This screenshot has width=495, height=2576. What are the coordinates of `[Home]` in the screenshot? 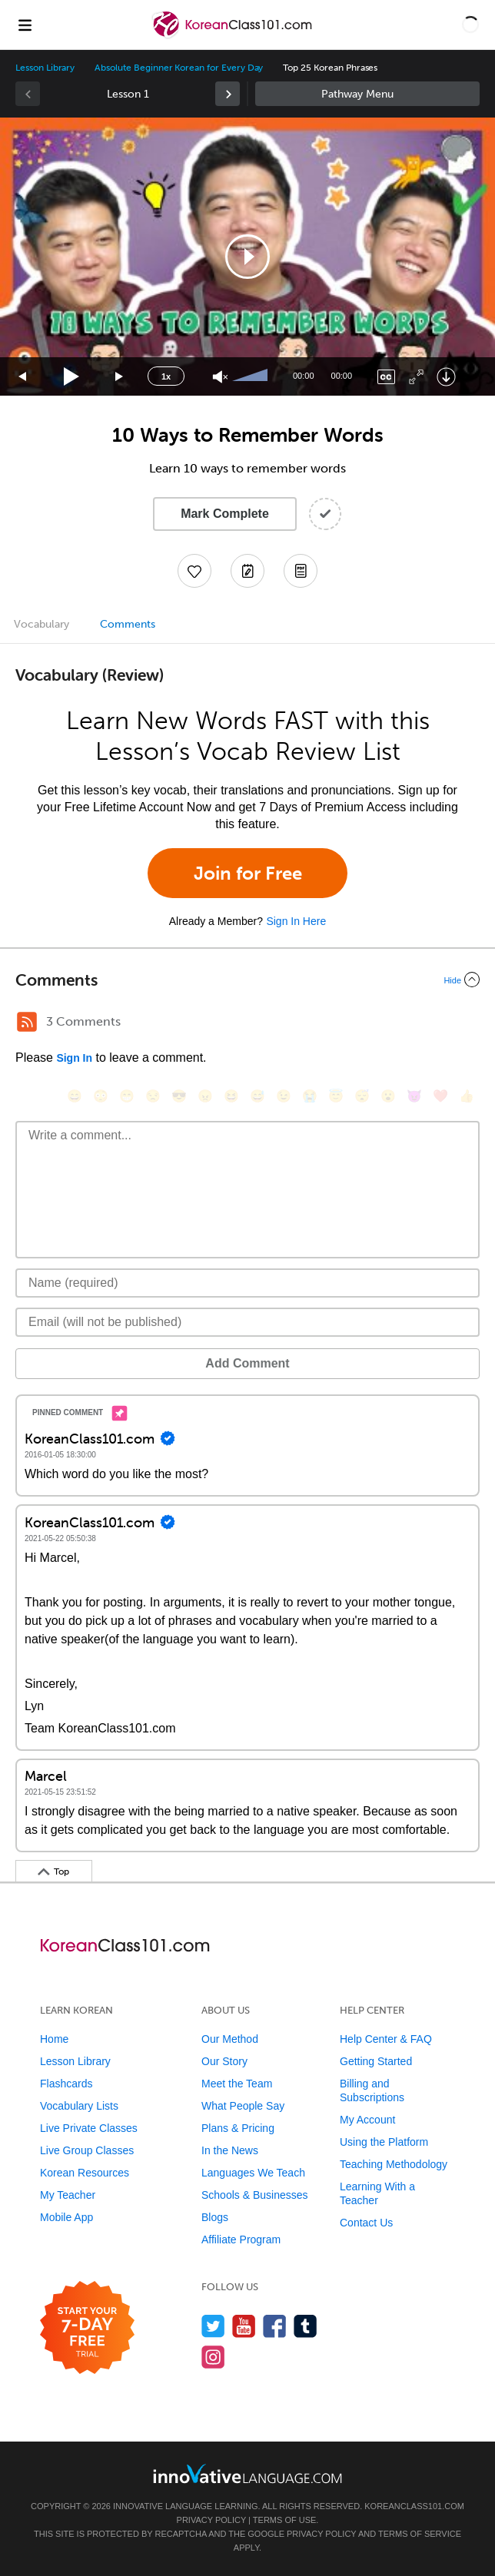 It's located at (233, 35).